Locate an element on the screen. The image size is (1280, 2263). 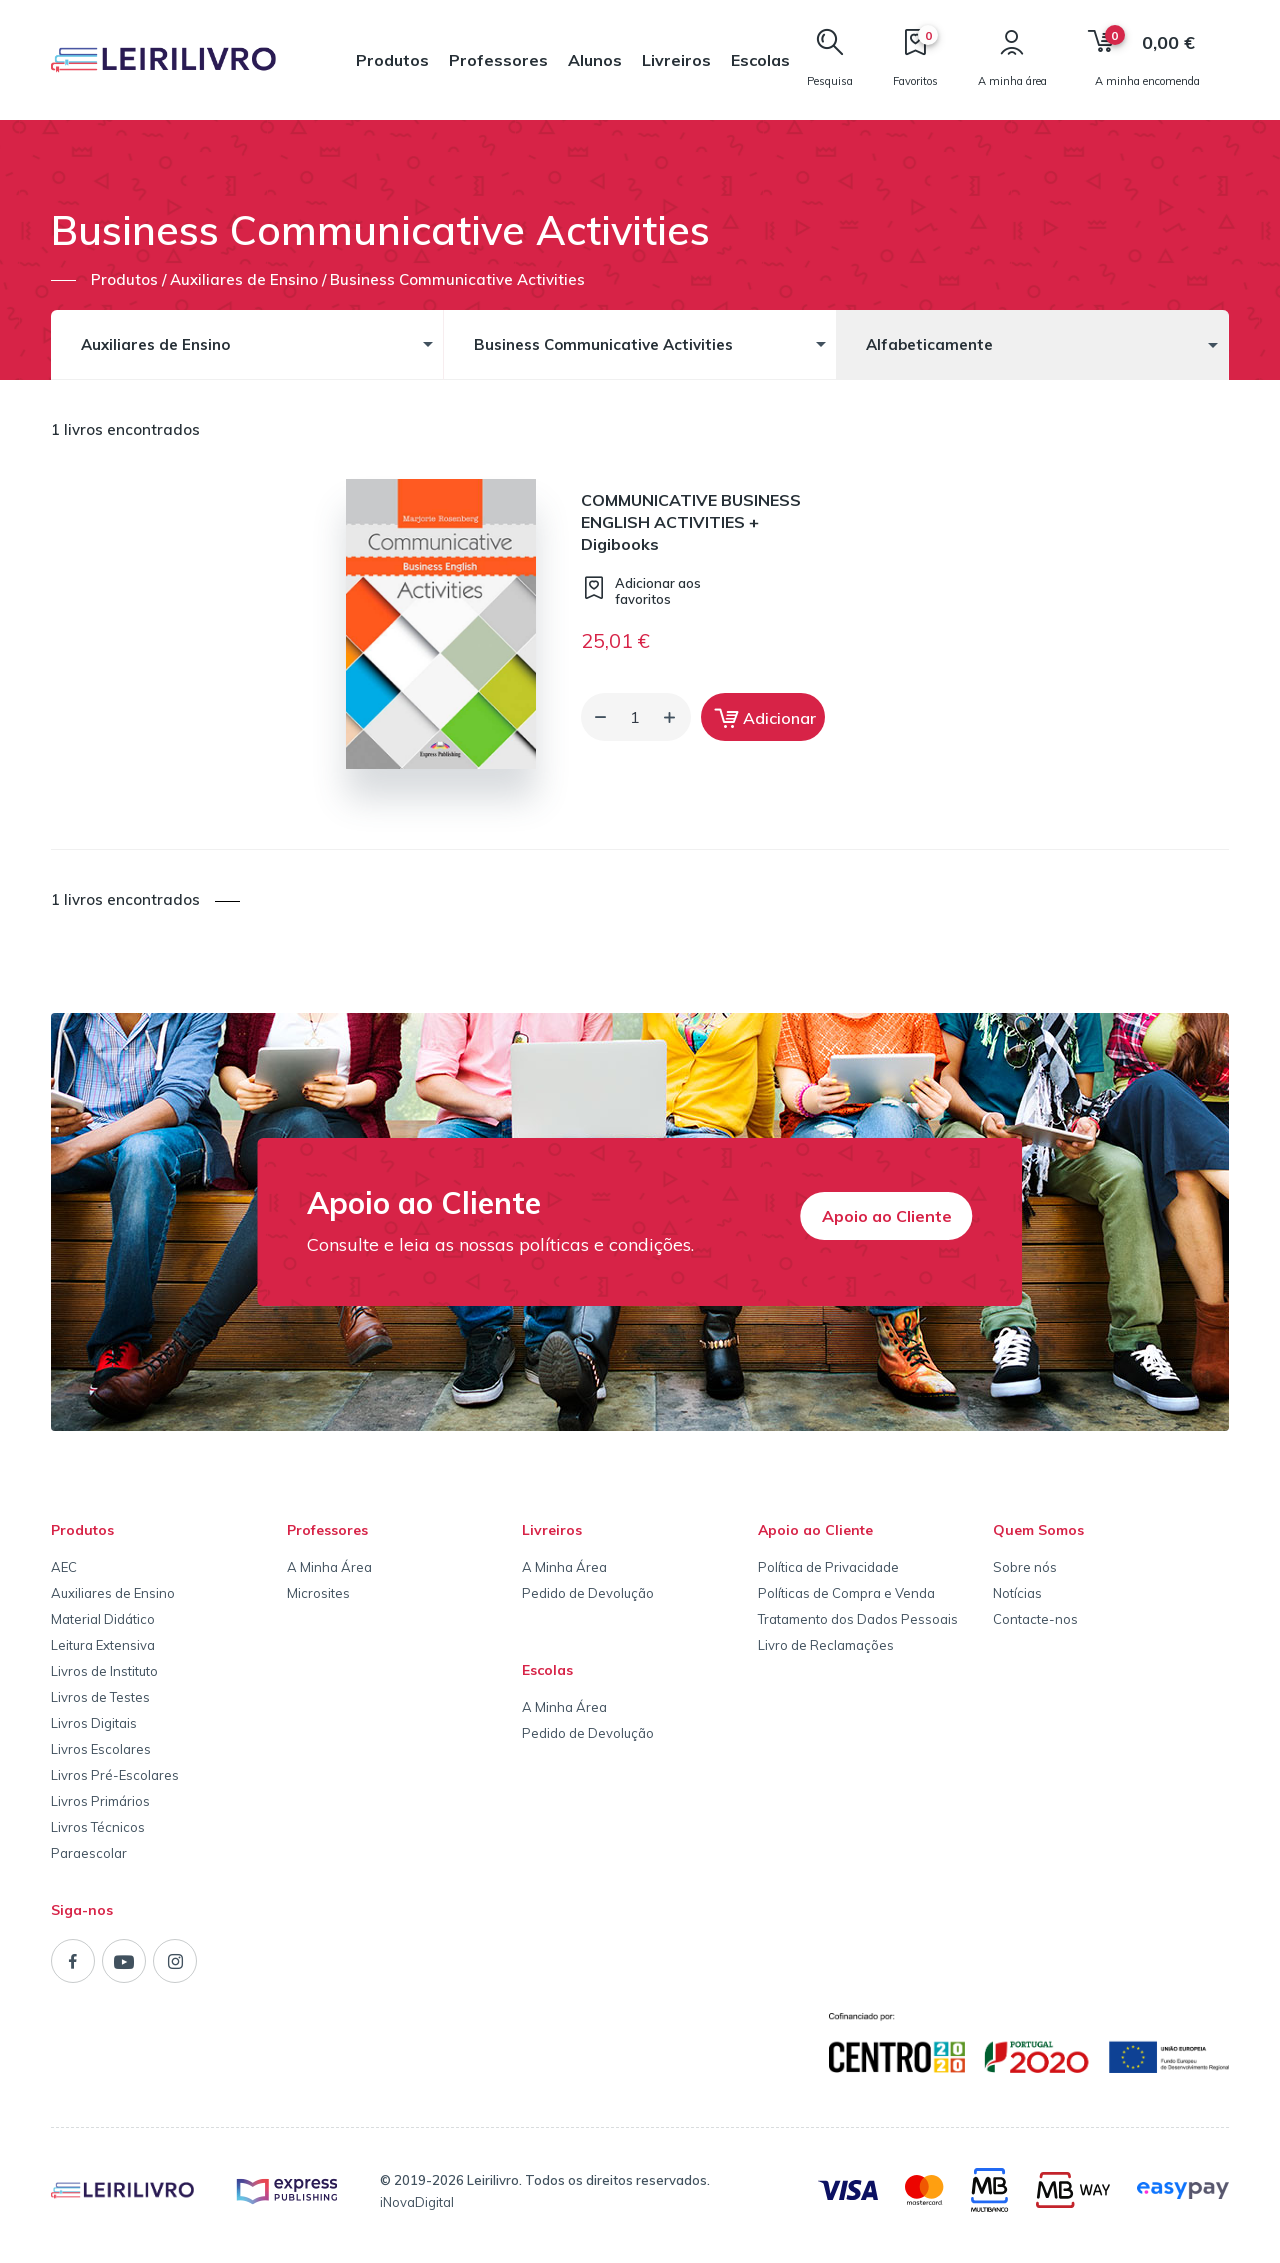
Alunos is located at coordinates (595, 60).